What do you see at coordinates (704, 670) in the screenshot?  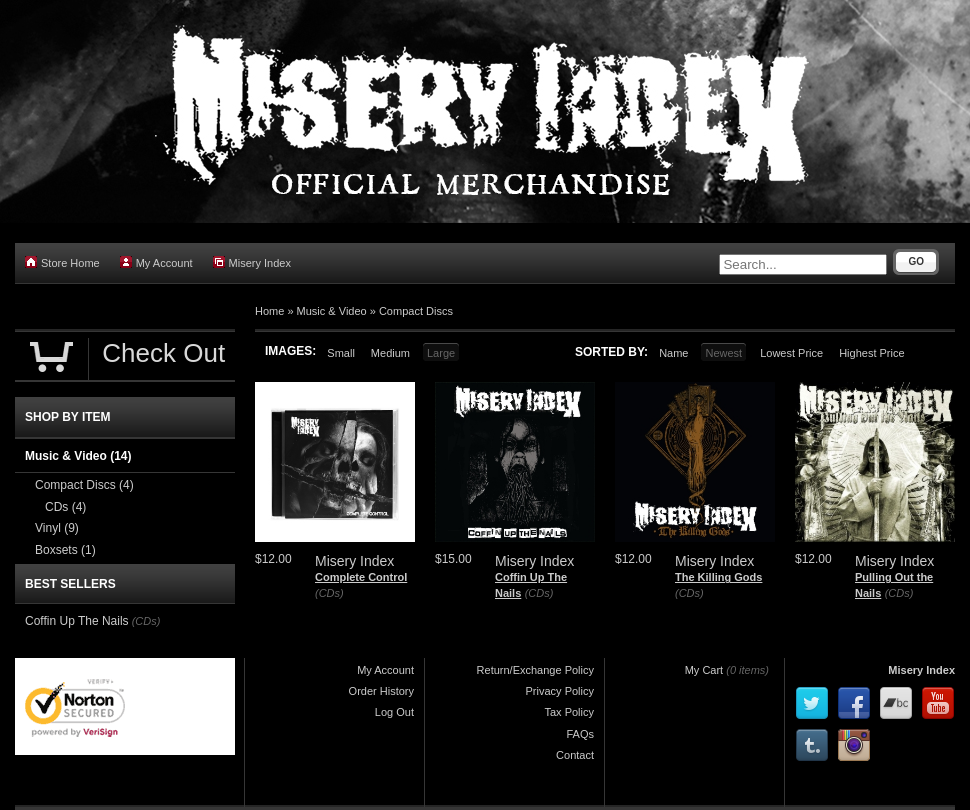 I see `My Cart` at bounding box center [704, 670].